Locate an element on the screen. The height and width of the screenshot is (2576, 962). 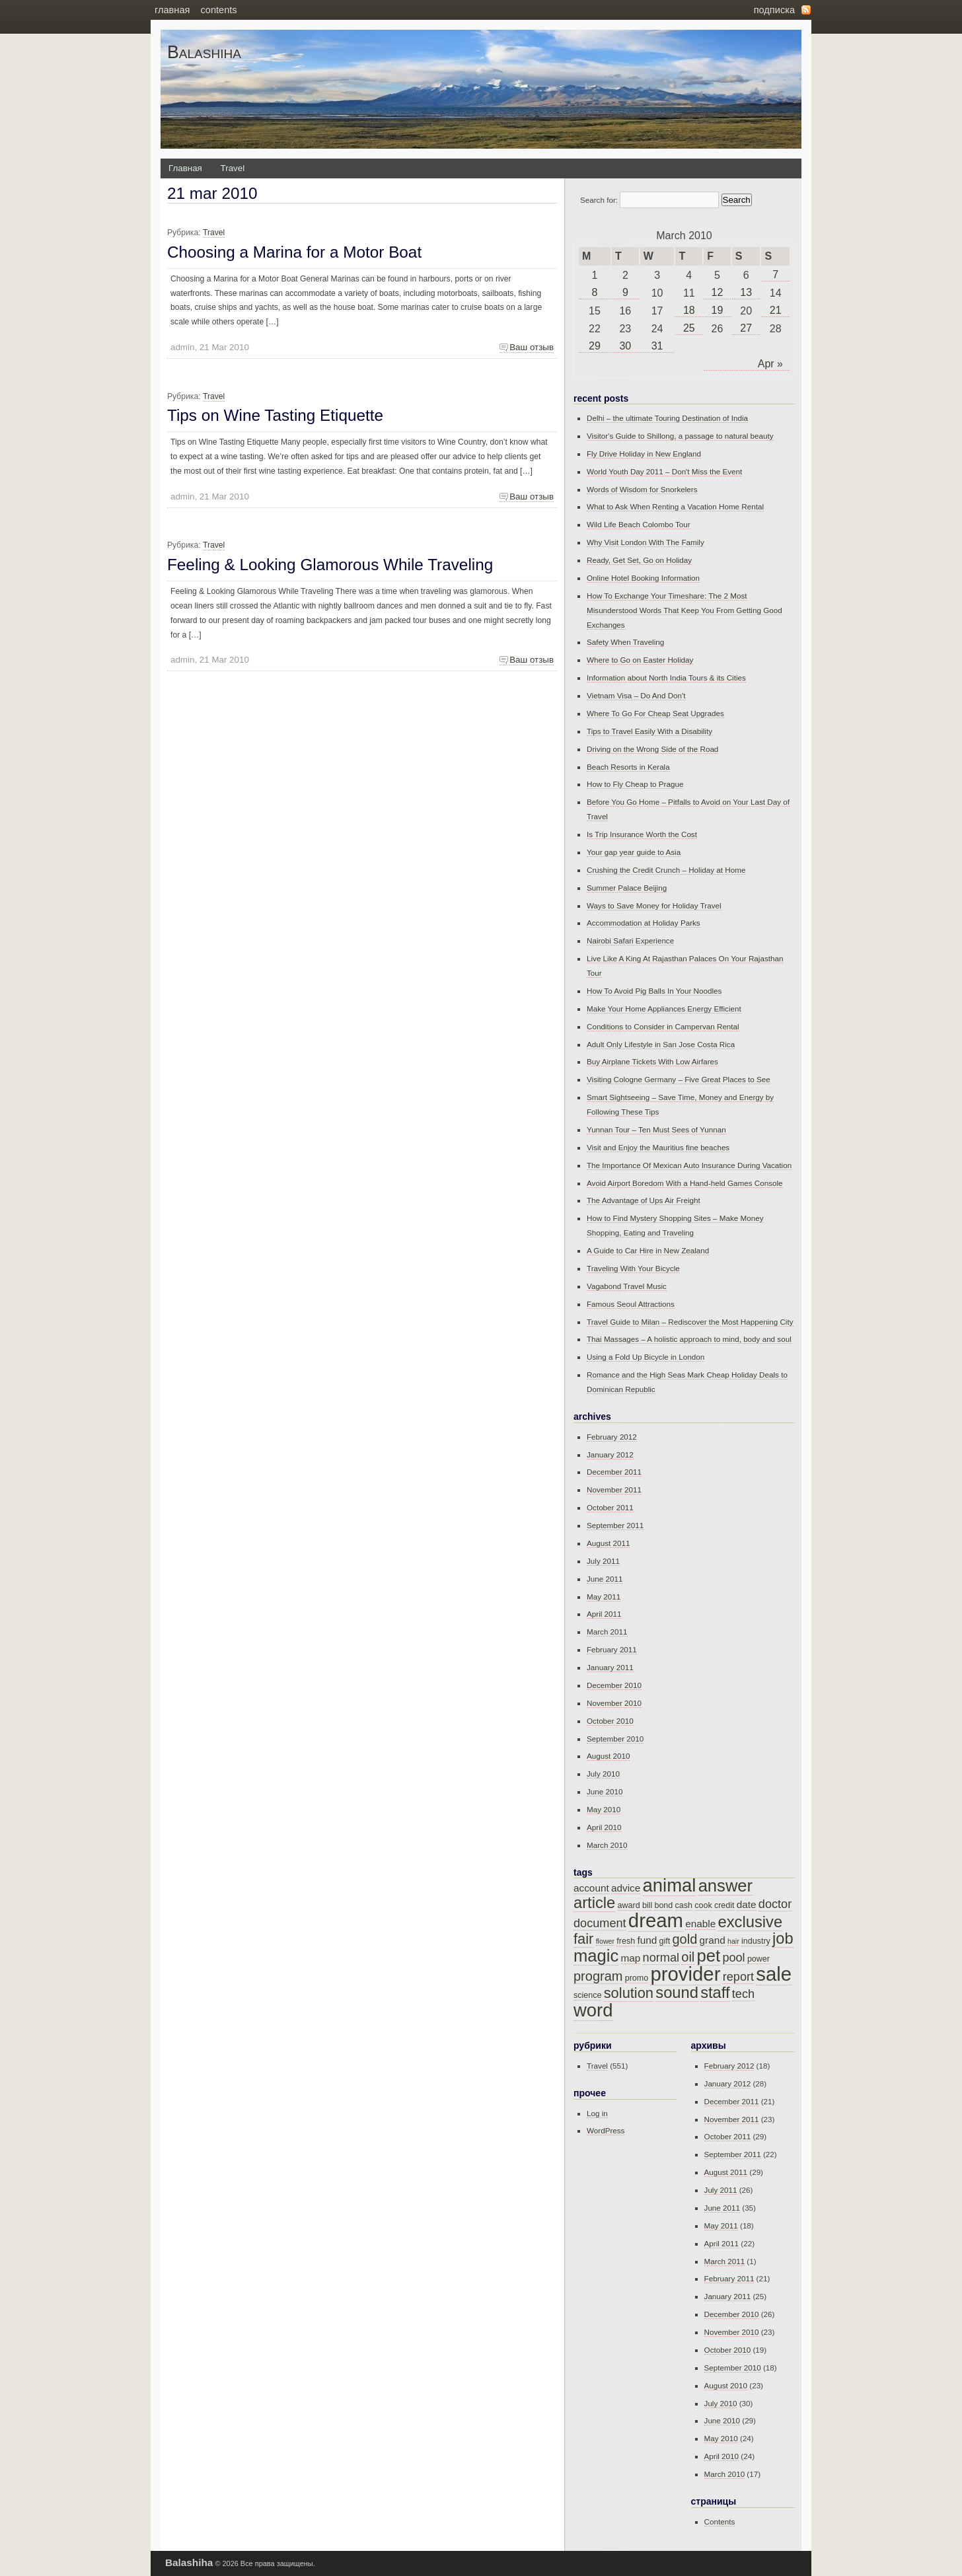
credit [credit (15 items)] is located at coordinates (724, 1905).